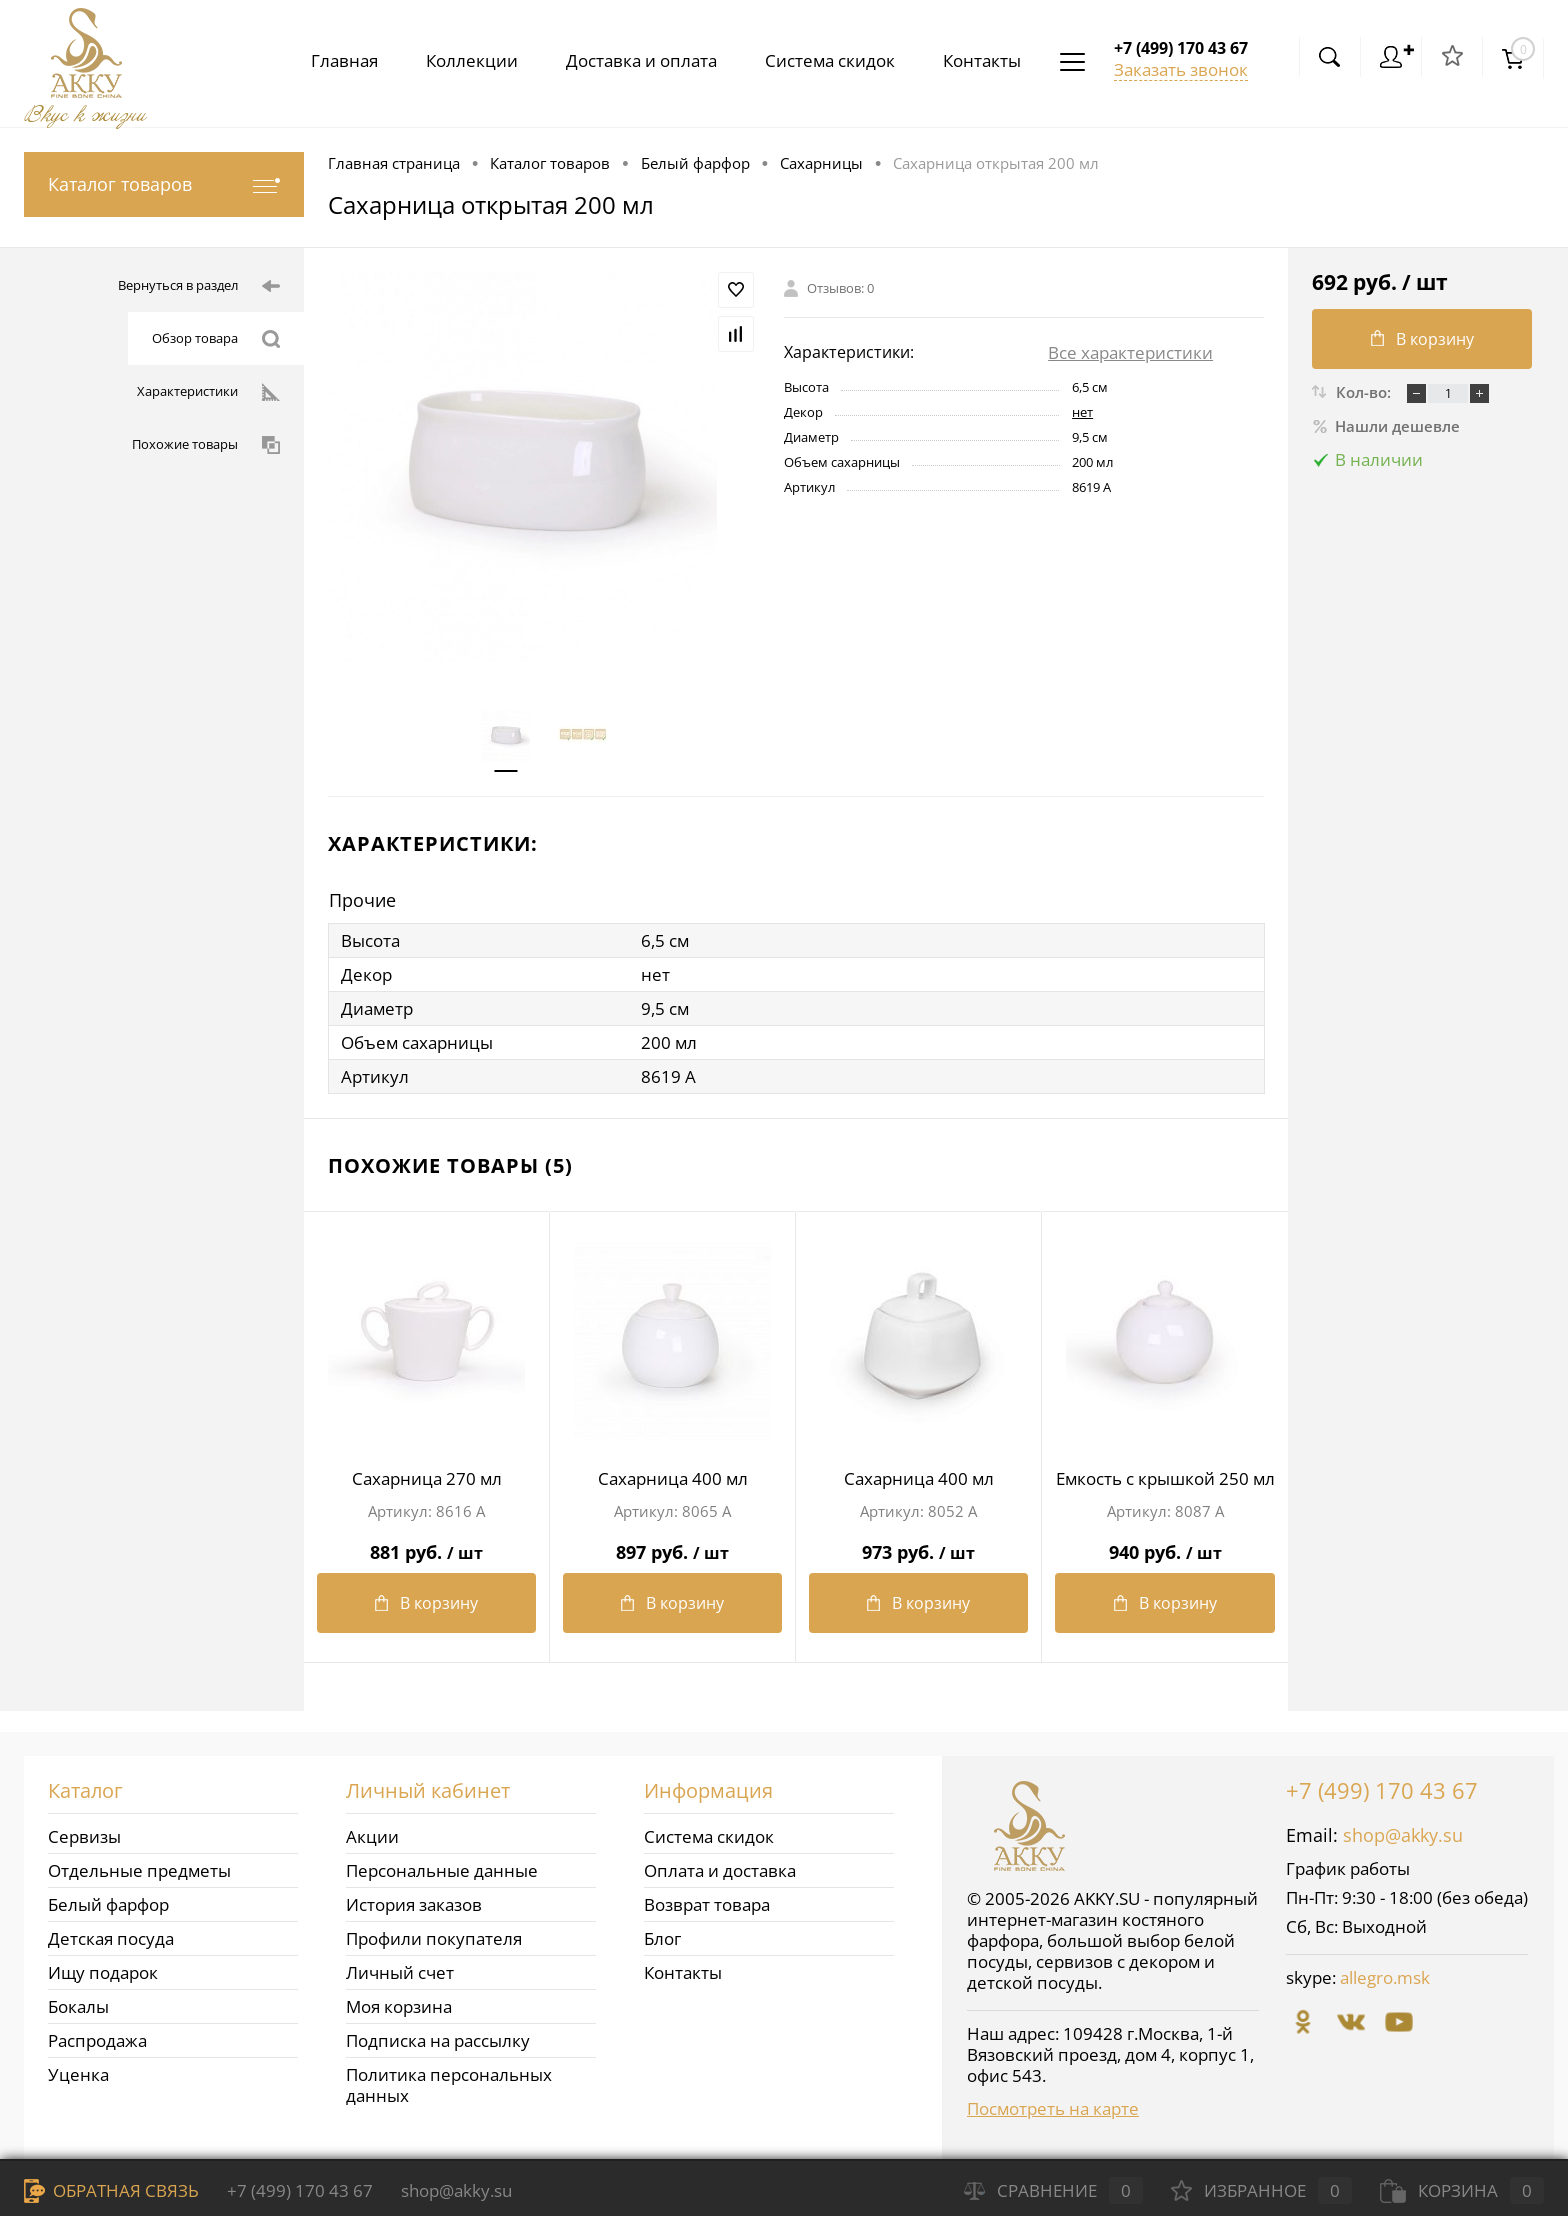  I want to click on Блог, so click(662, 1938).